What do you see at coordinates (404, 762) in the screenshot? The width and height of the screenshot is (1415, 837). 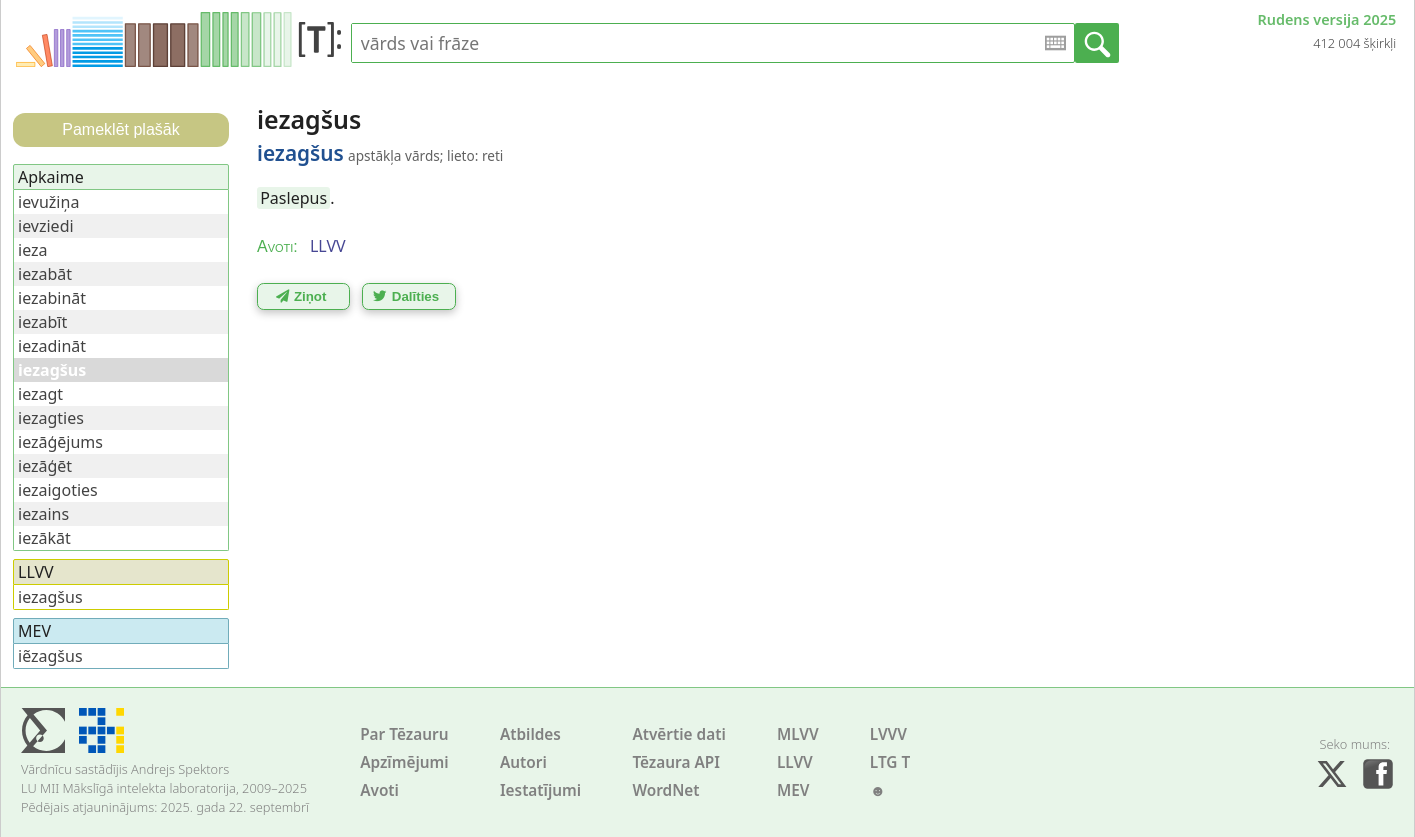 I see `Apzīmējumi` at bounding box center [404, 762].